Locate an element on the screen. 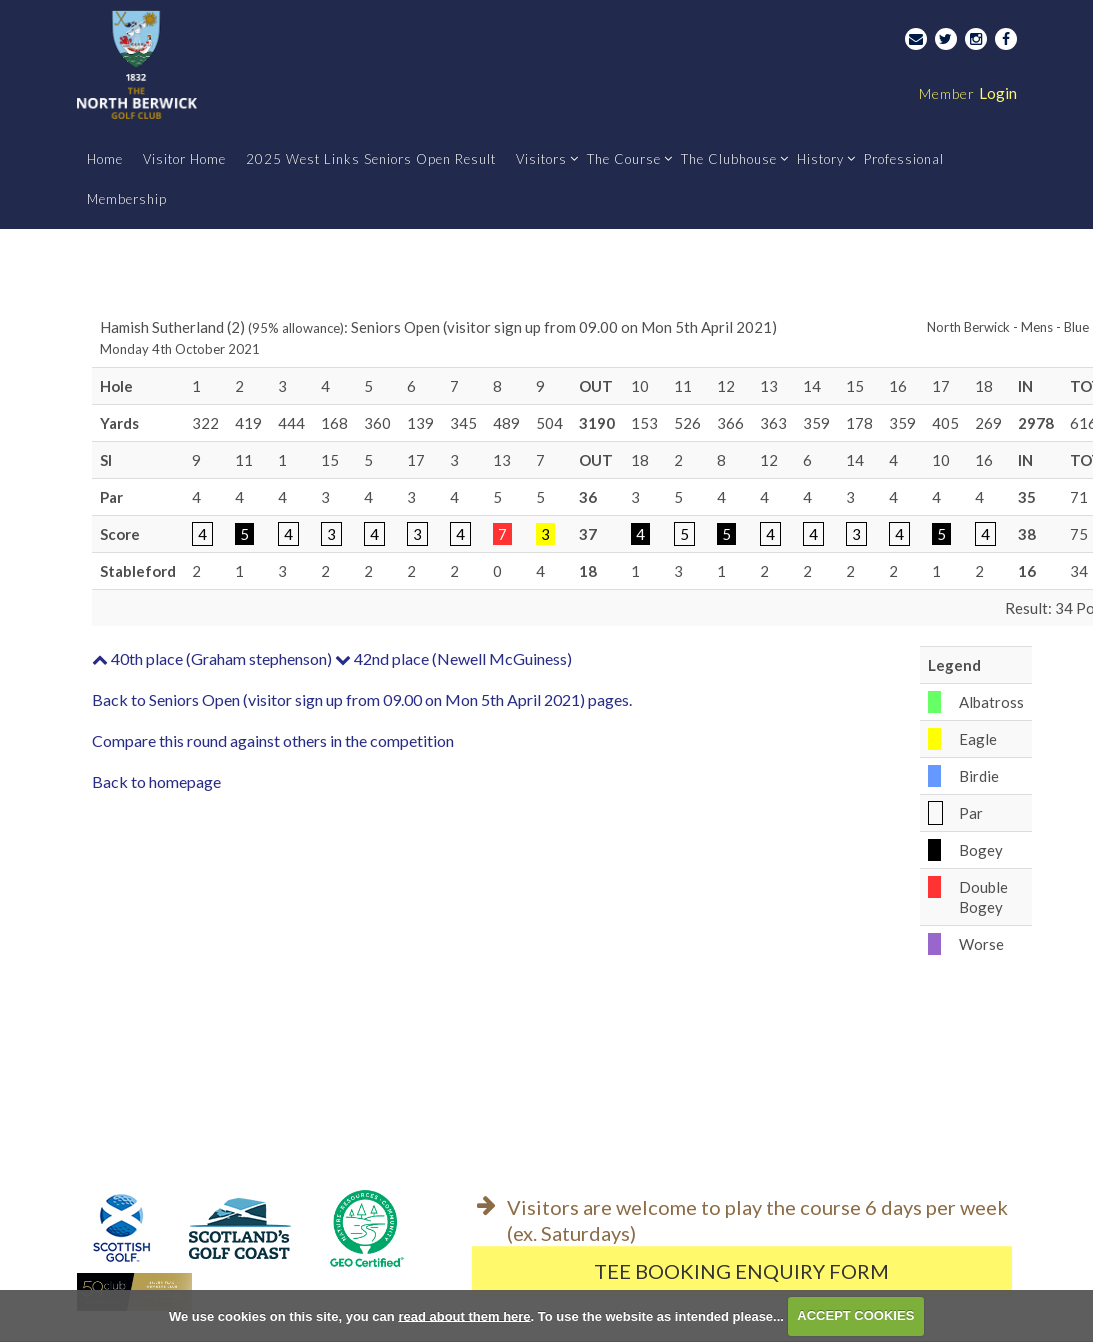 This screenshot has height=1342, width=1093. ACCEPT COOKIES is located at coordinates (855, 1315).